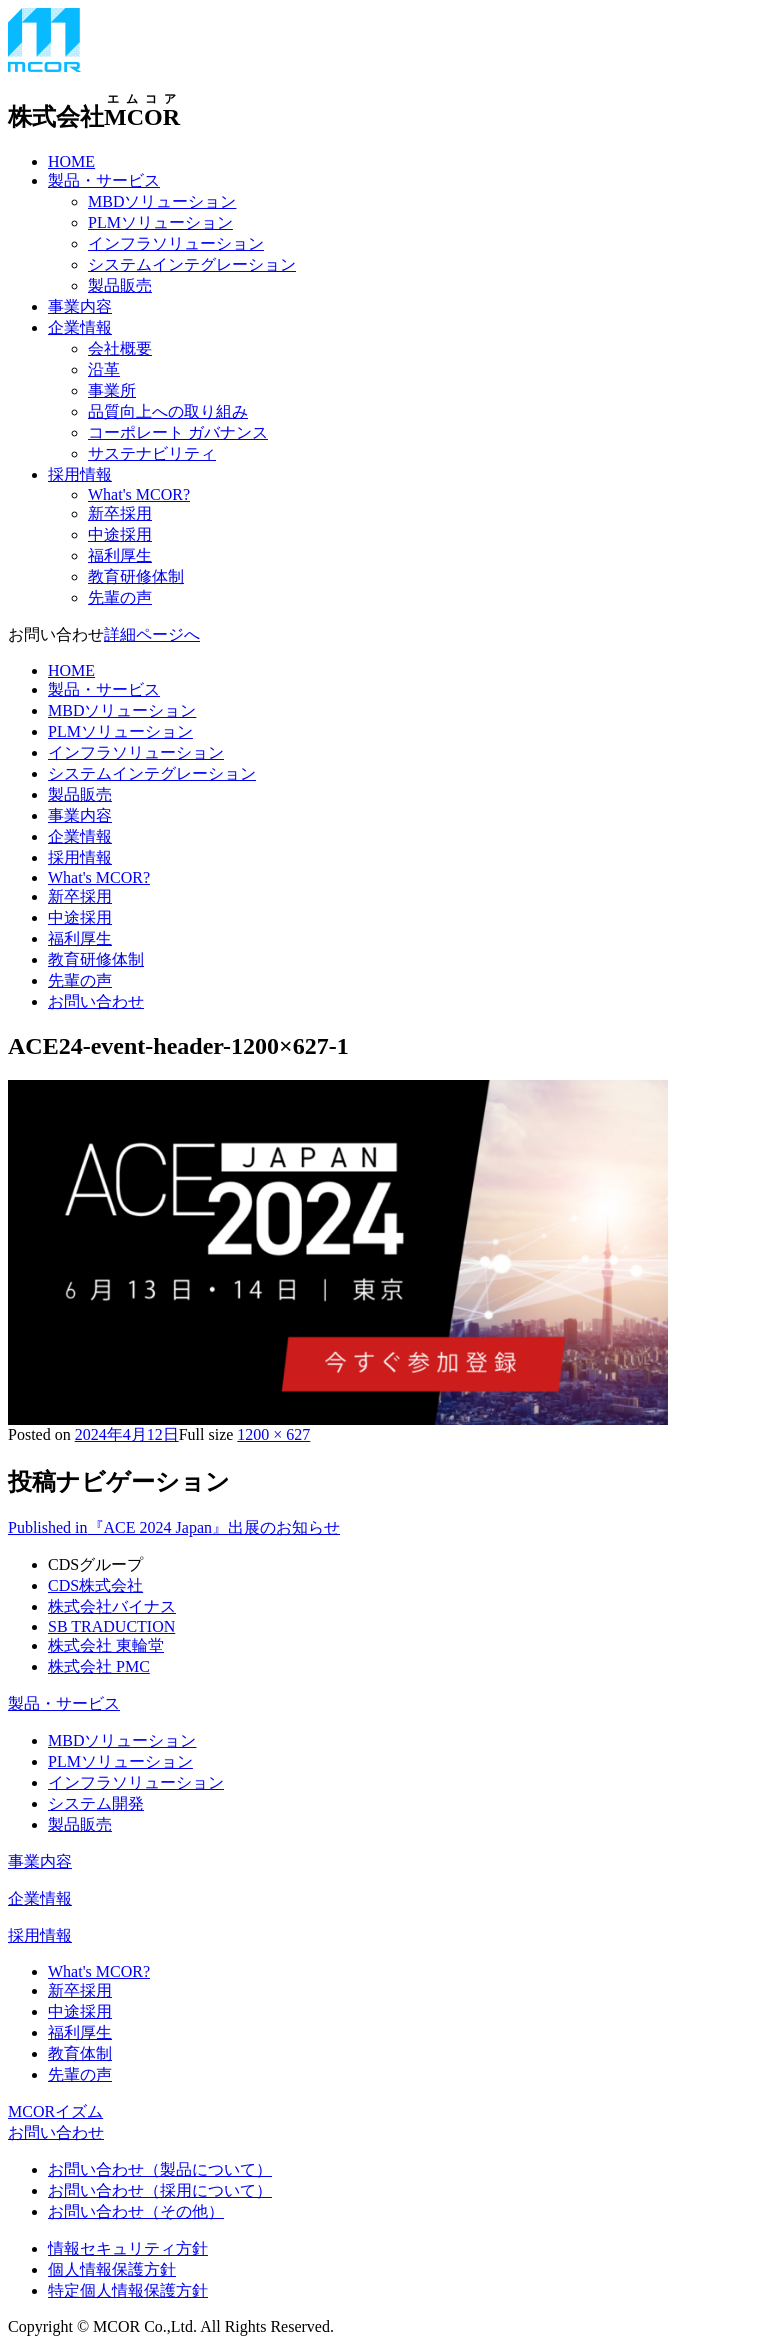 The height and width of the screenshot is (2344, 768). Describe the element at coordinates (120, 597) in the screenshot. I see `先輩の声` at that location.